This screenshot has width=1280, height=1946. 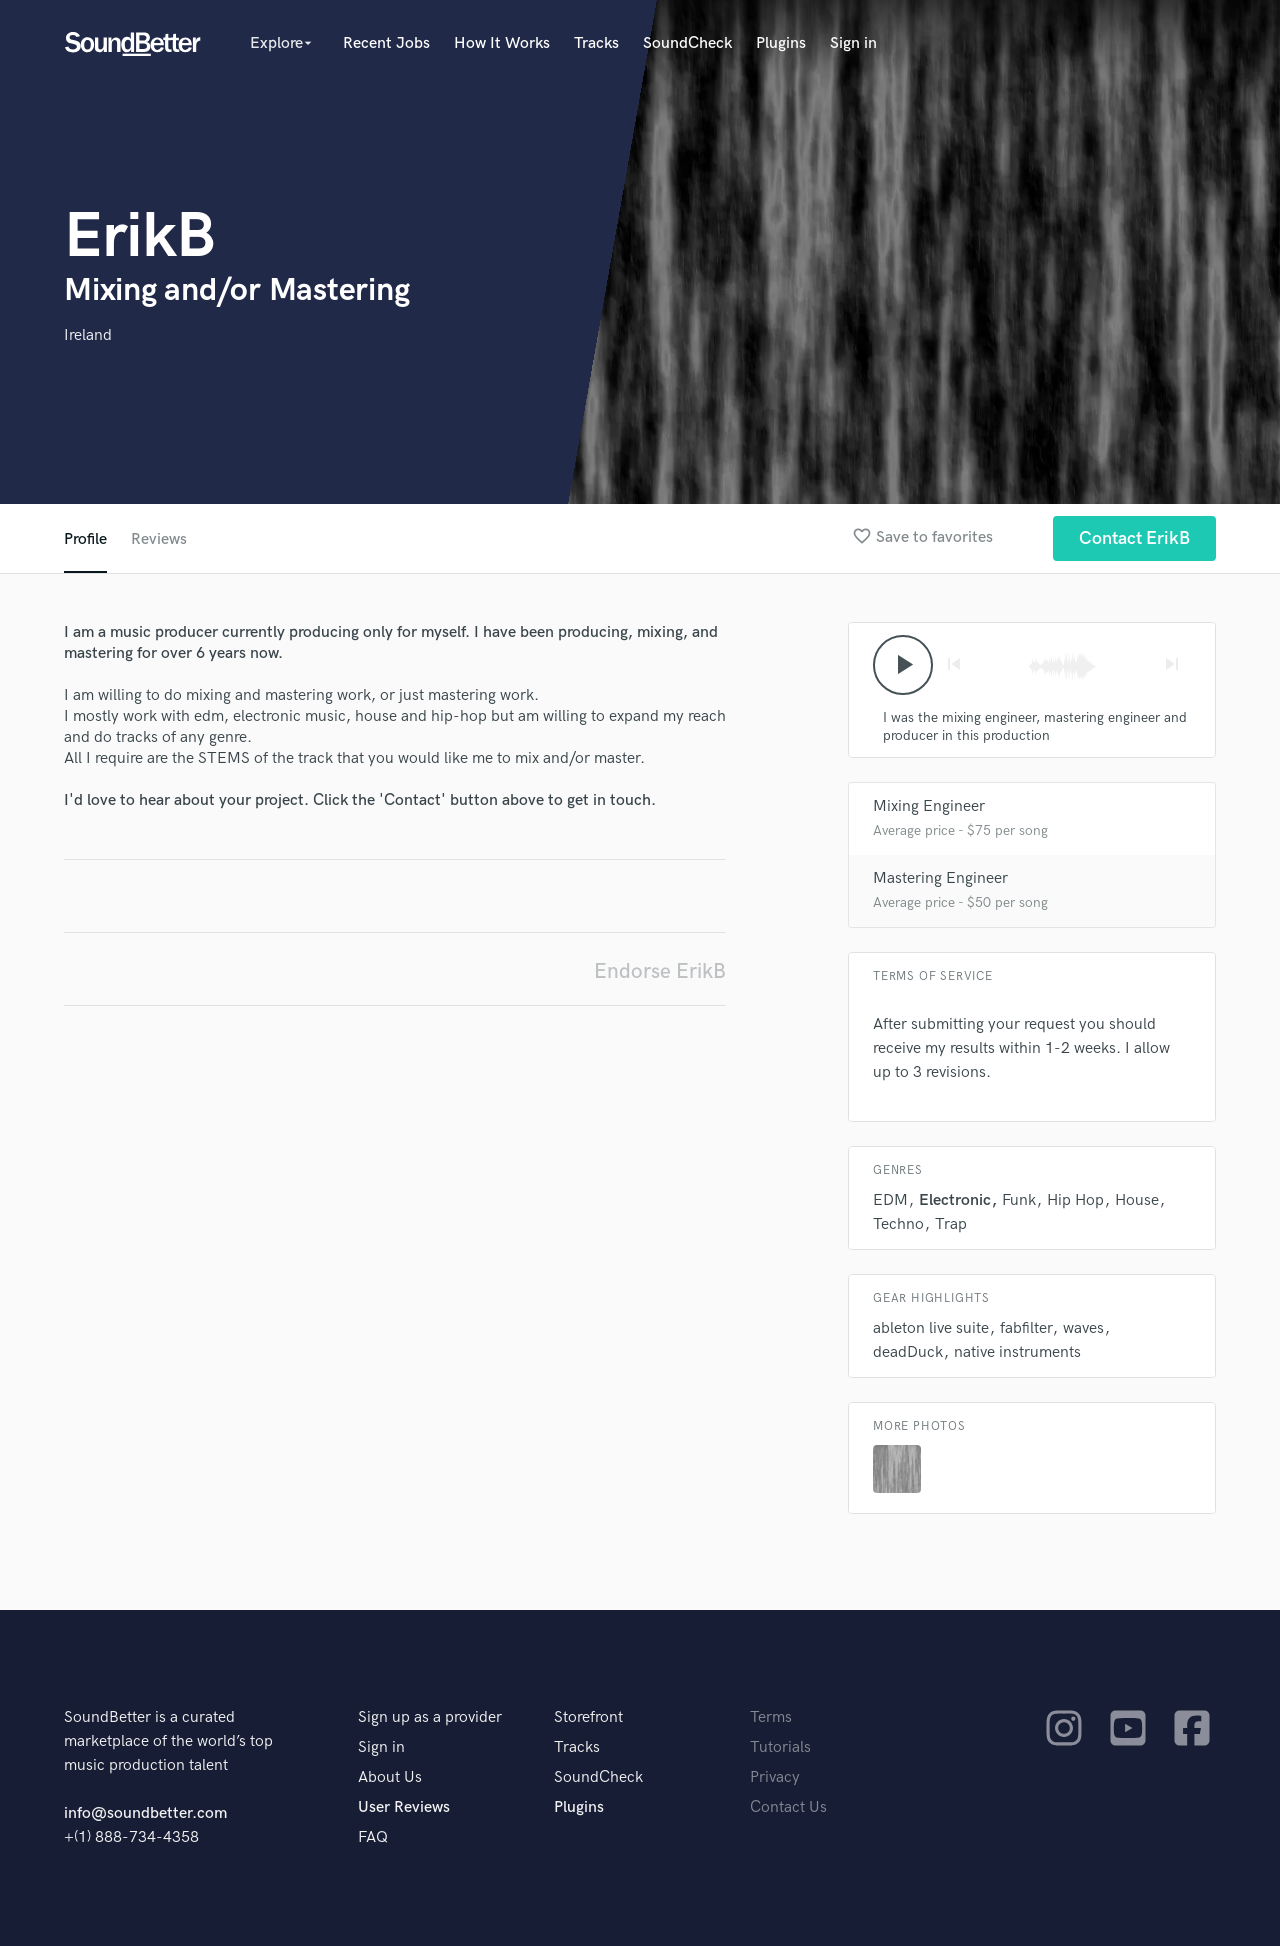 I want to click on Electronic, so click(x=955, y=1200).